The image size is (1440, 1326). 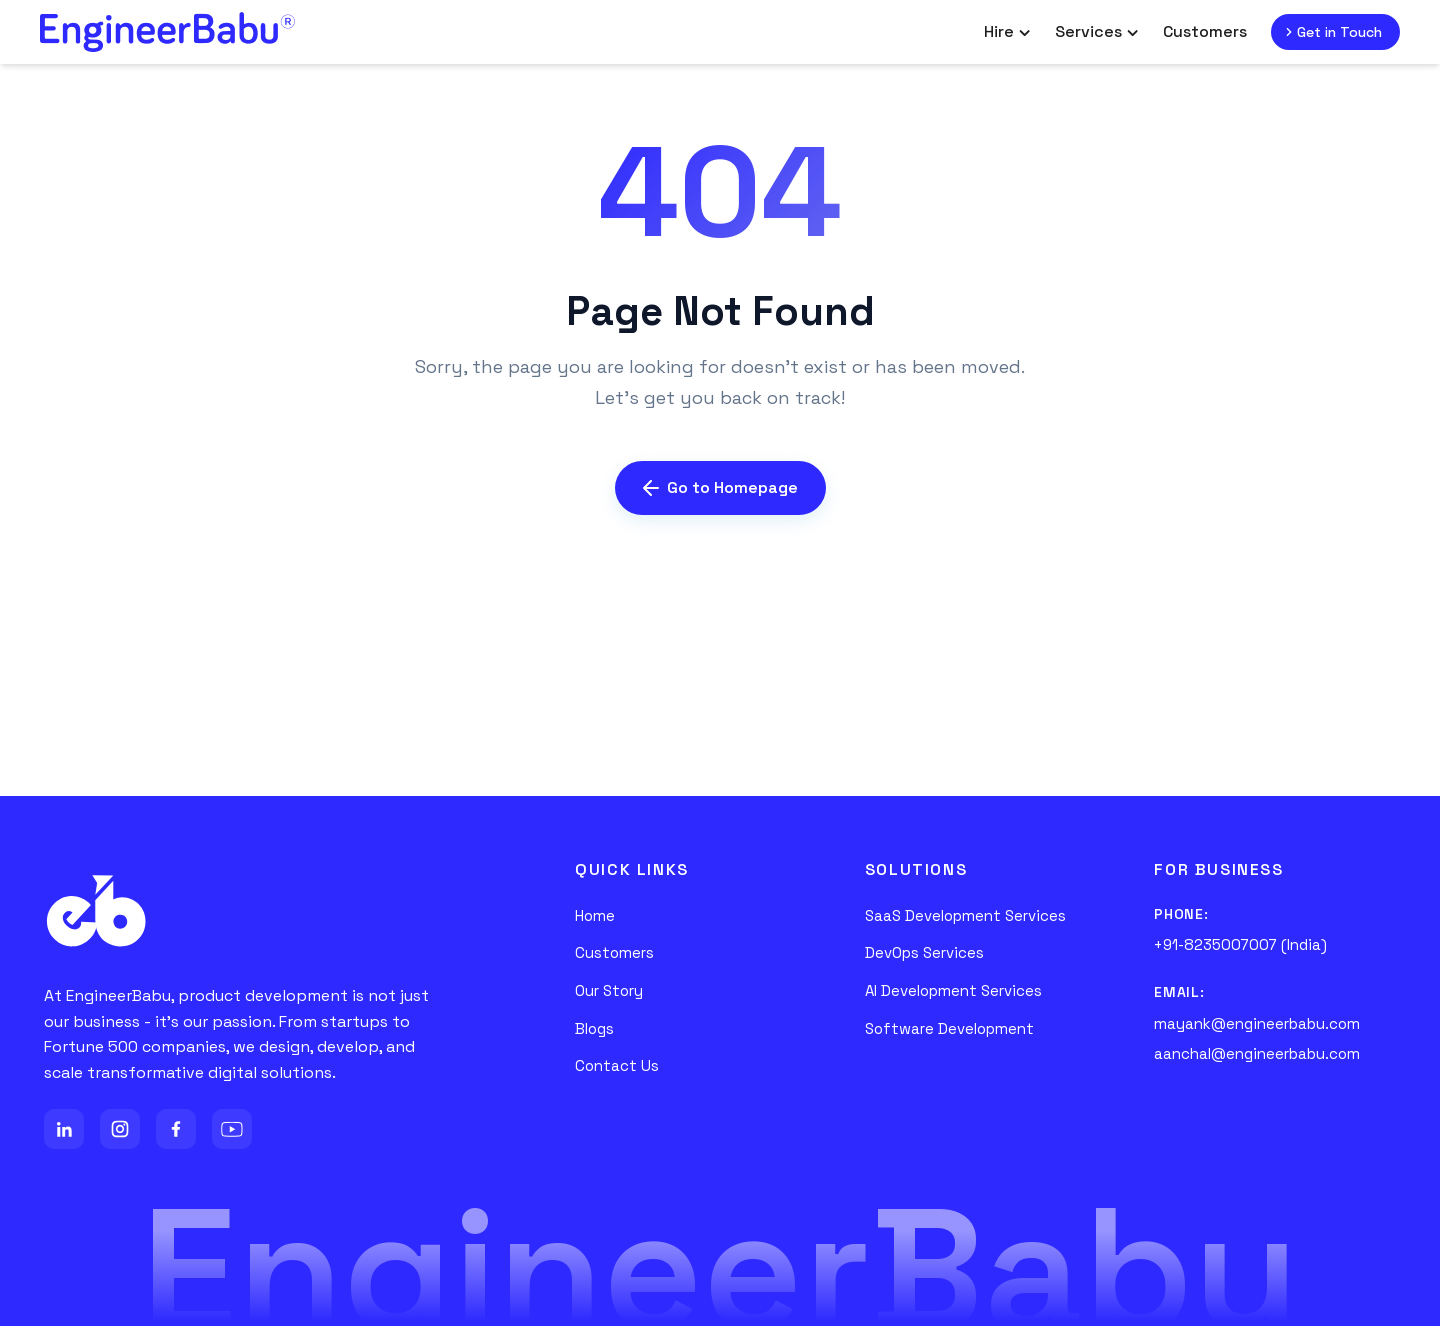 What do you see at coordinates (1240, 944) in the screenshot?
I see `+91-8235007007 (India)` at bounding box center [1240, 944].